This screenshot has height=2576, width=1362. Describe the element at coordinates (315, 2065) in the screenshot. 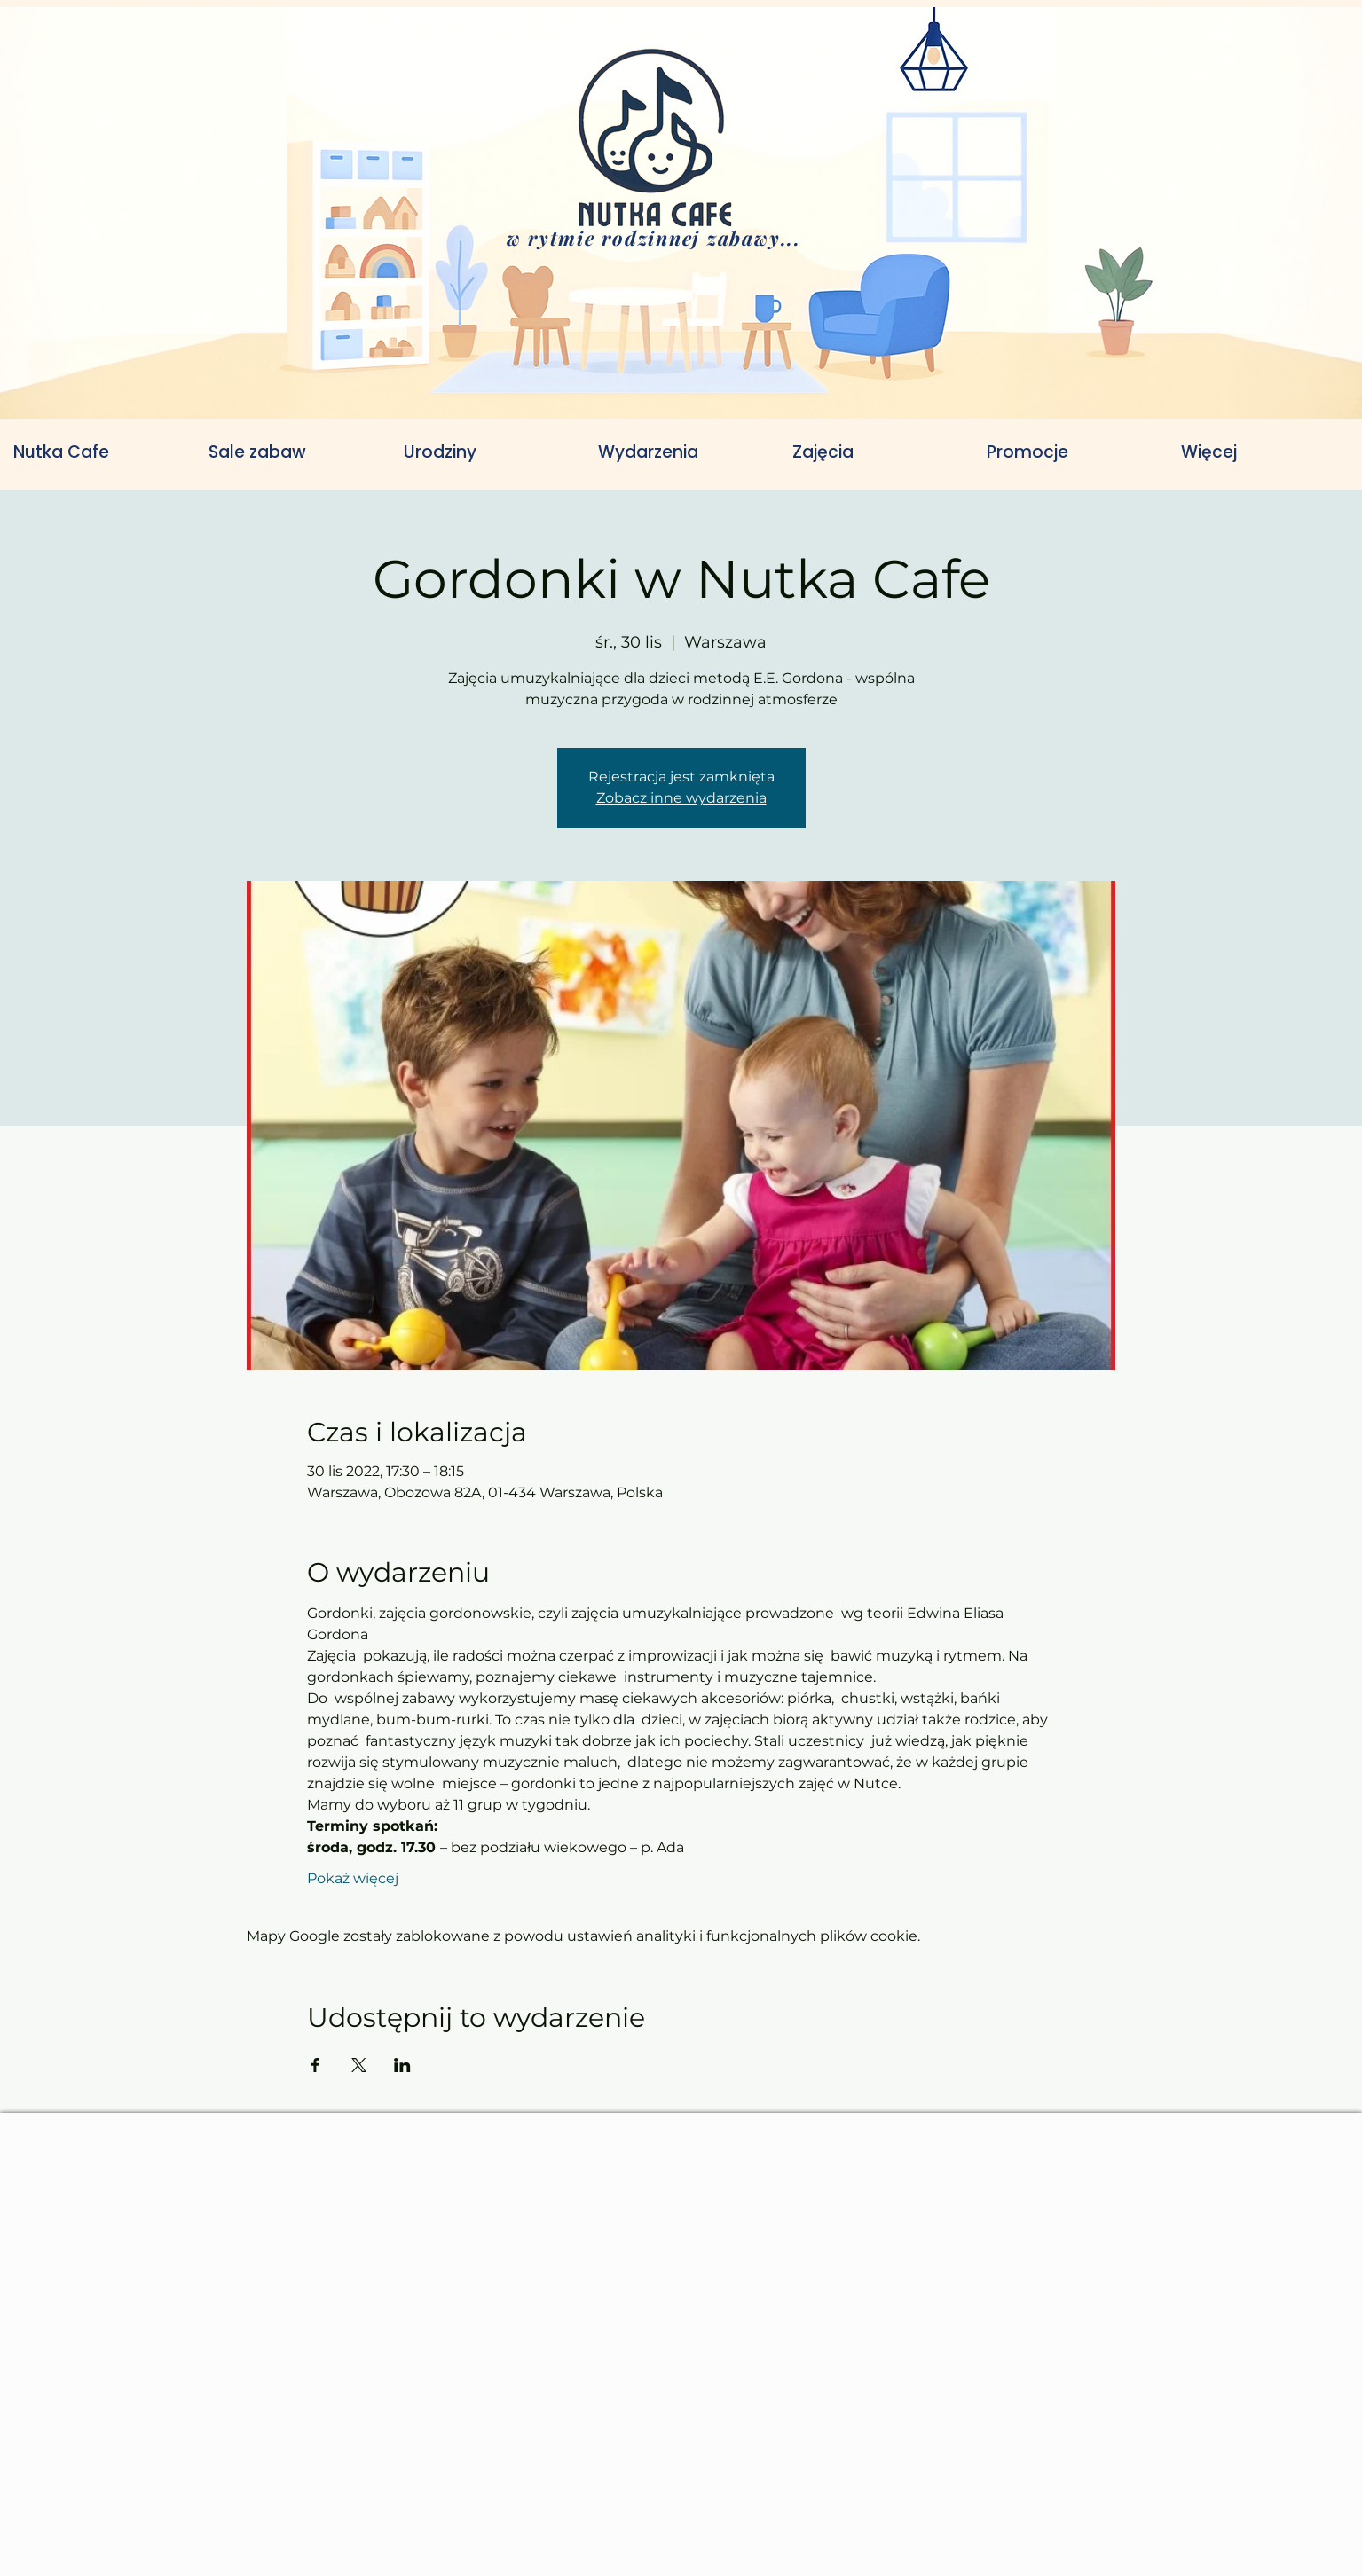

I see `[Udostępnij wydarzenie na Facebook]` at that location.